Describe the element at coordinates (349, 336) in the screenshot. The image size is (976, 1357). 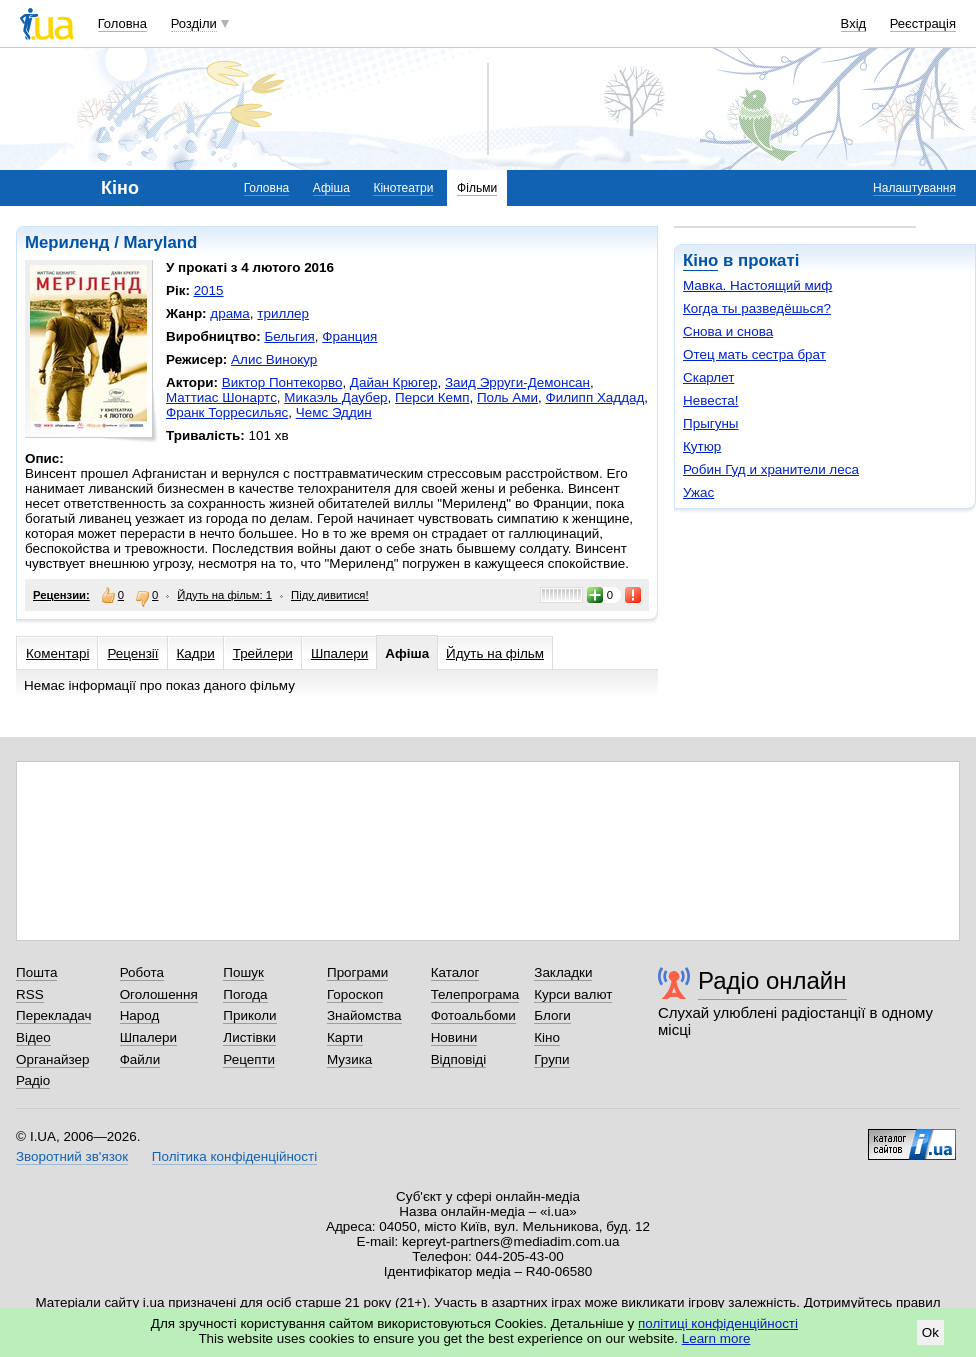
I see `Франция` at that location.